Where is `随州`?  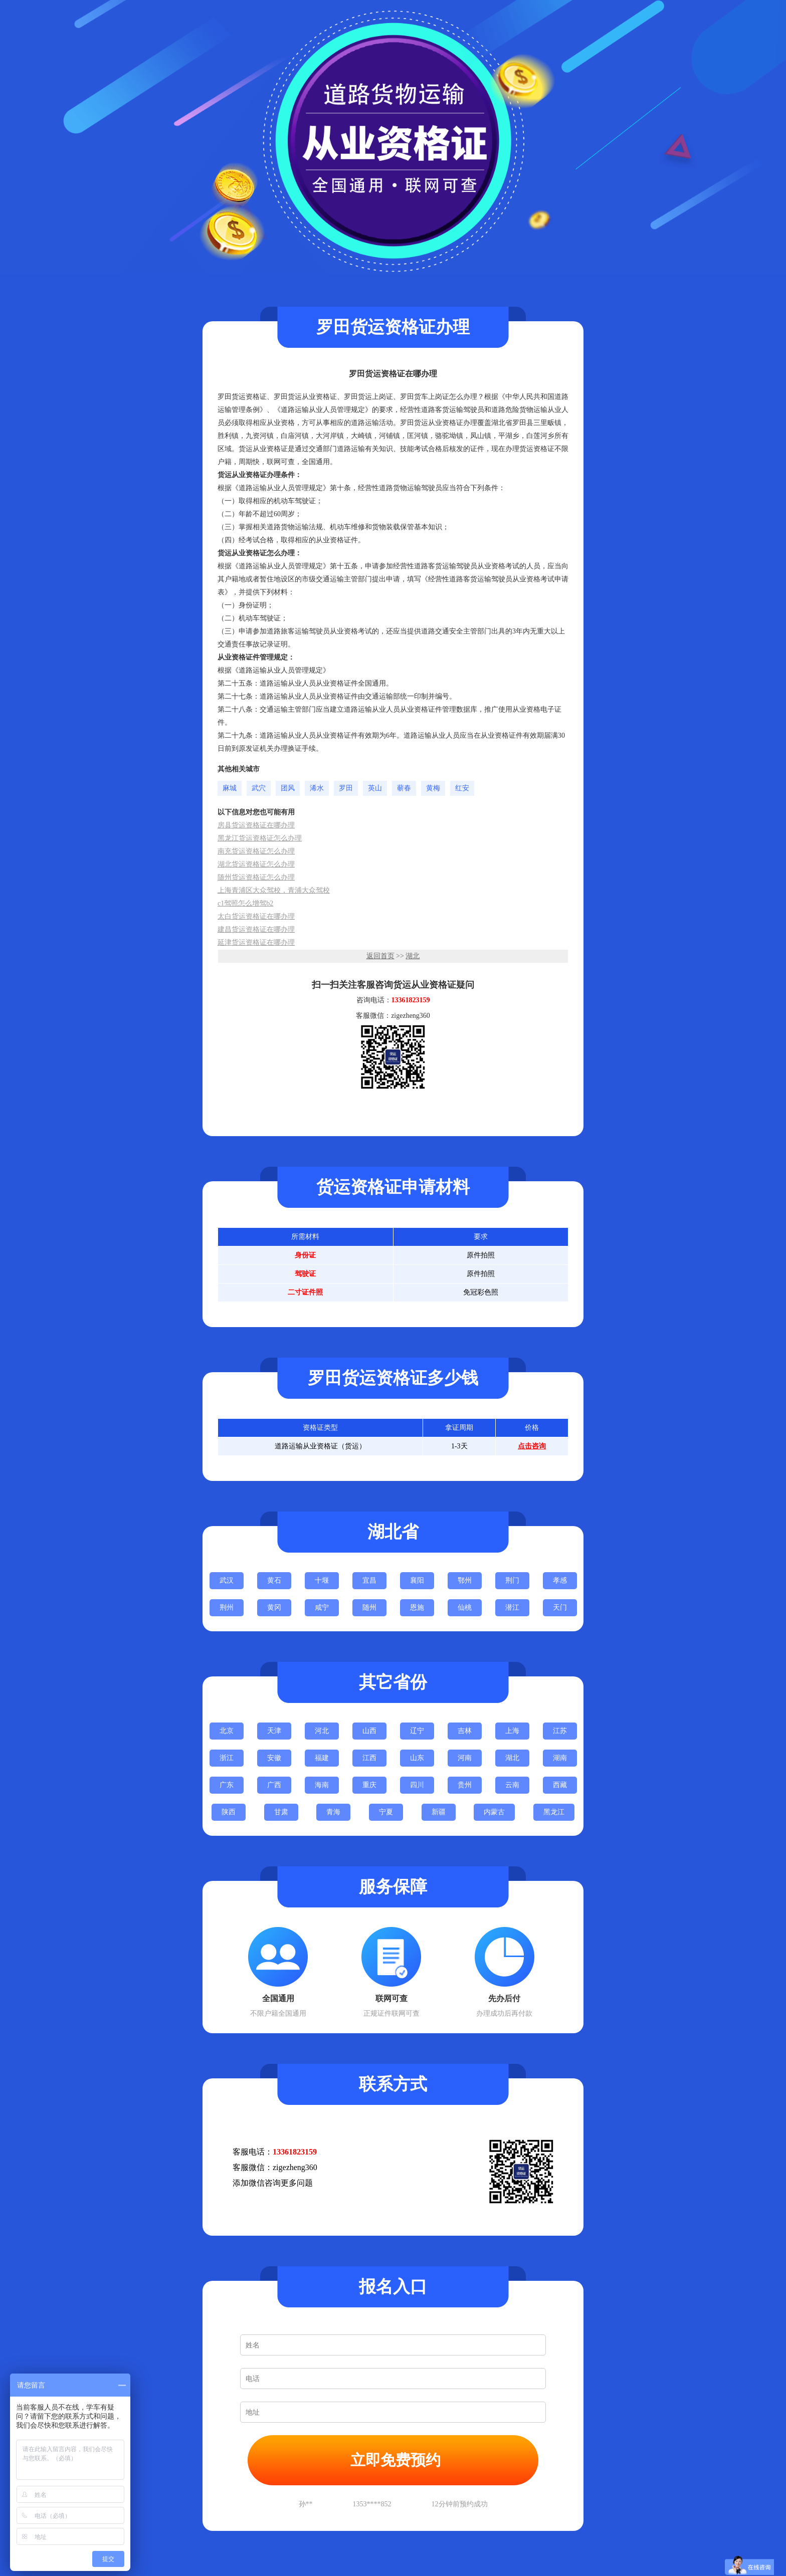
随州 is located at coordinates (369, 1607).